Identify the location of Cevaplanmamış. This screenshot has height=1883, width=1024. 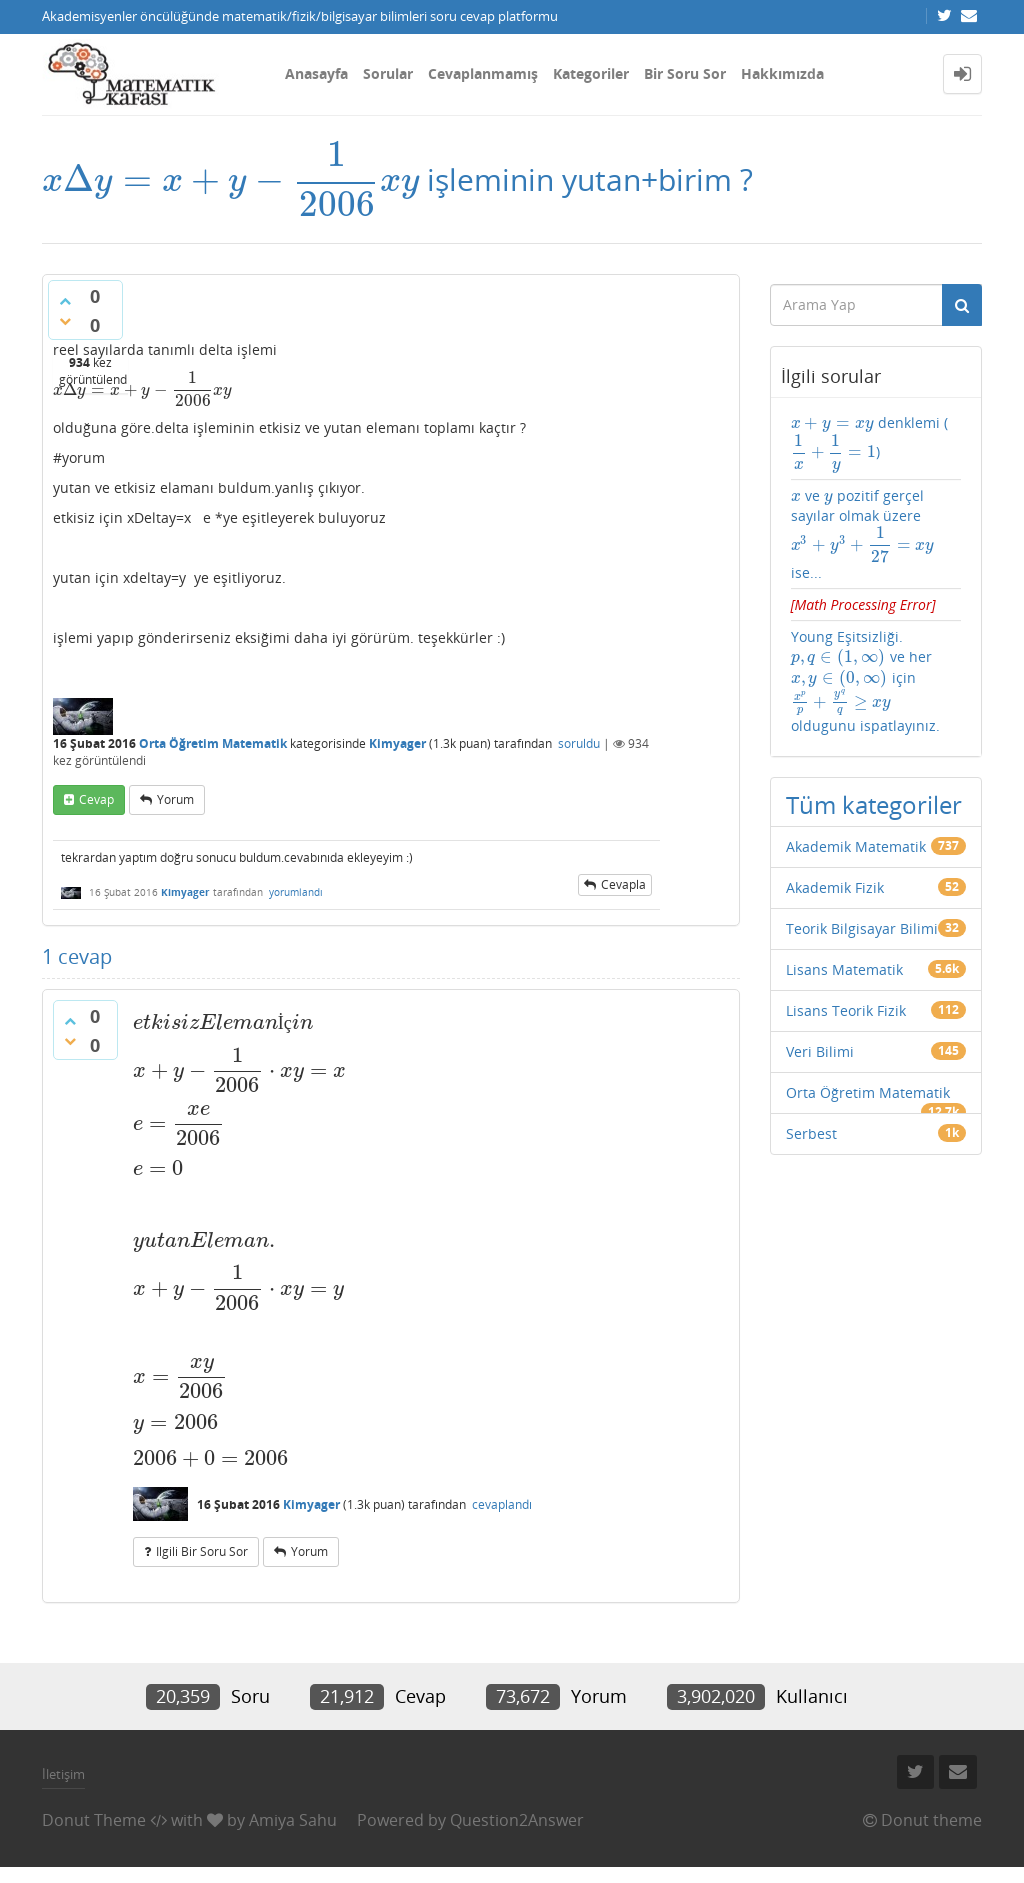
(483, 73).